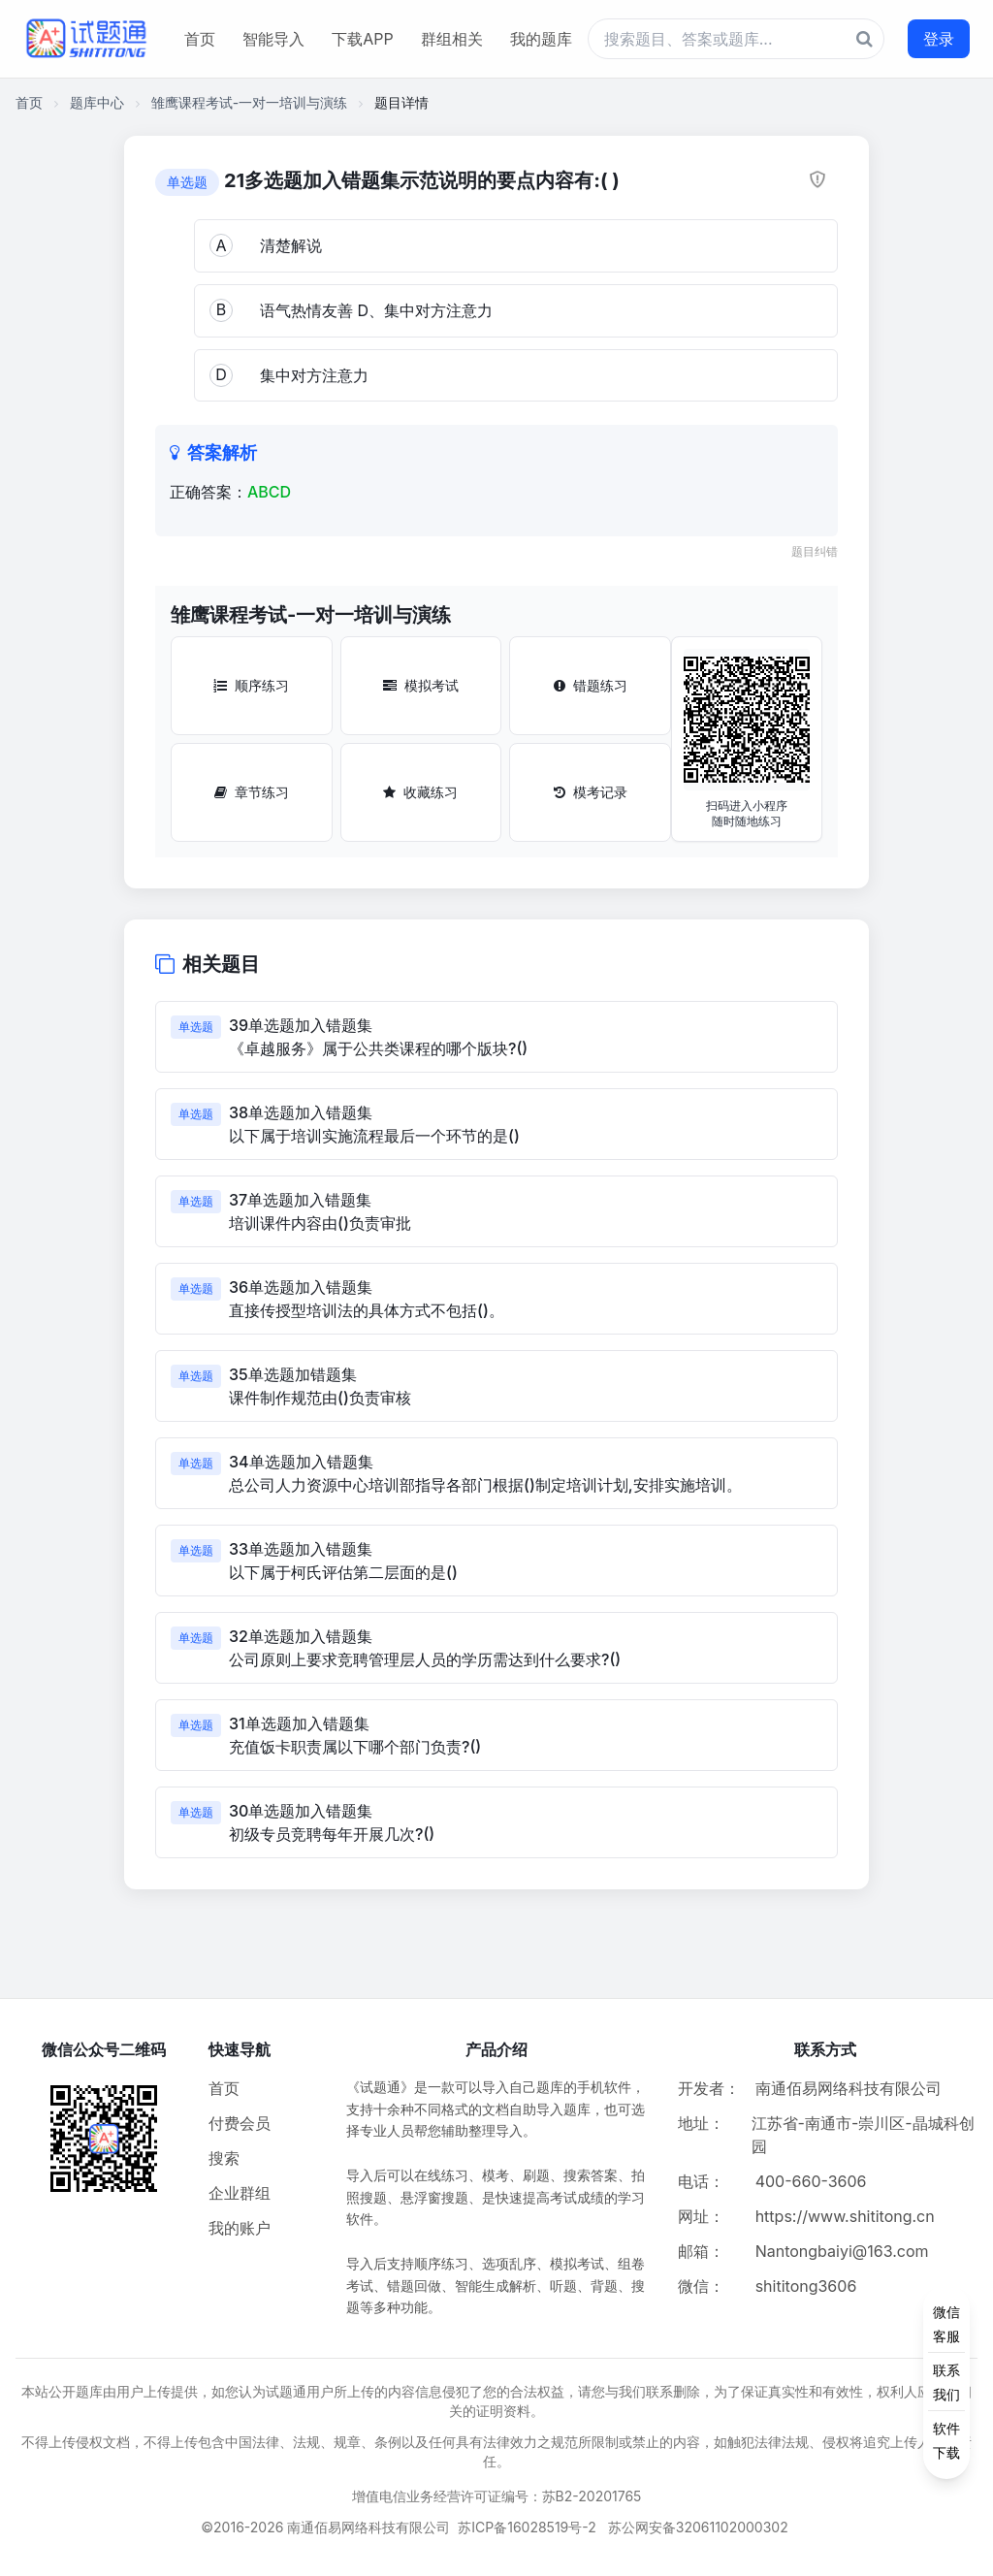 This screenshot has width=993, height=2576. I want to click on 错题练习 [错题练习按钮], so click(590, 685).